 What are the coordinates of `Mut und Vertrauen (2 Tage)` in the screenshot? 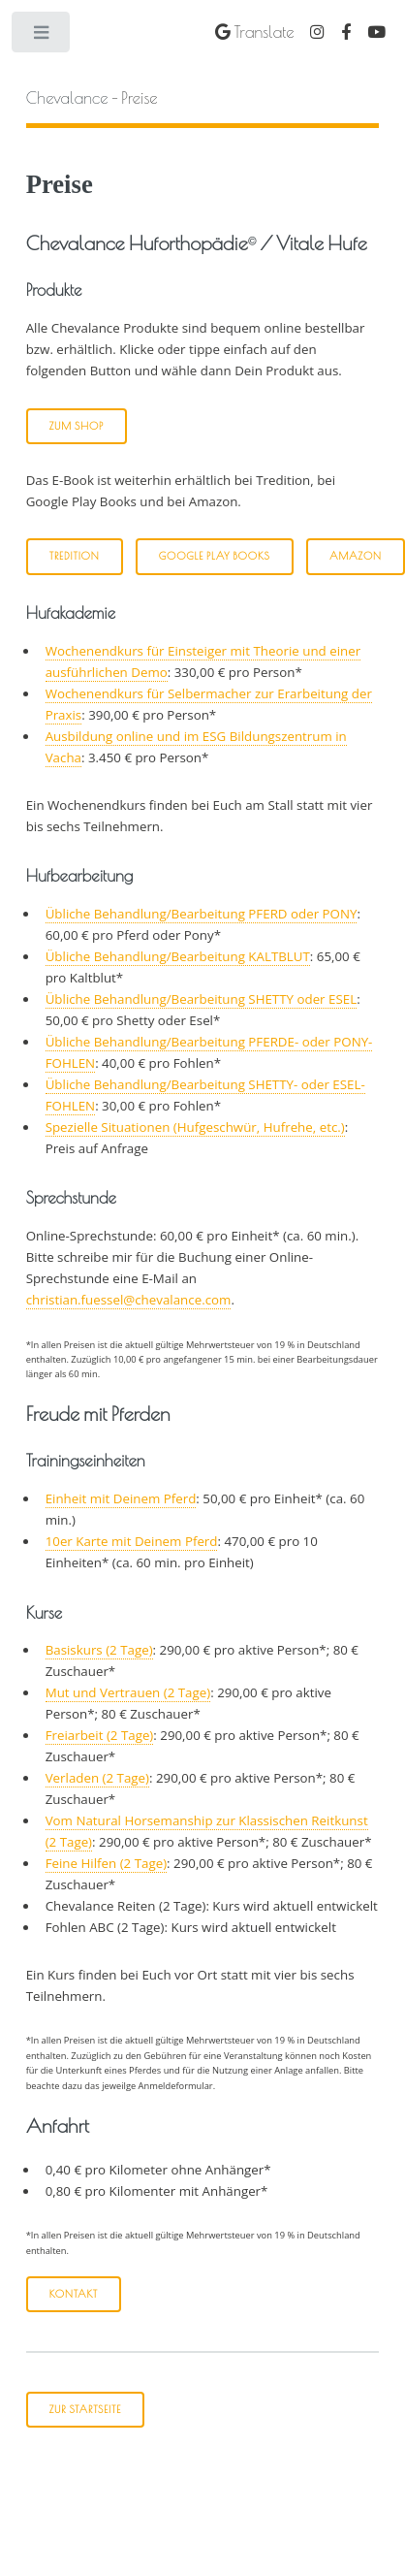 It's located at (128, 1692).